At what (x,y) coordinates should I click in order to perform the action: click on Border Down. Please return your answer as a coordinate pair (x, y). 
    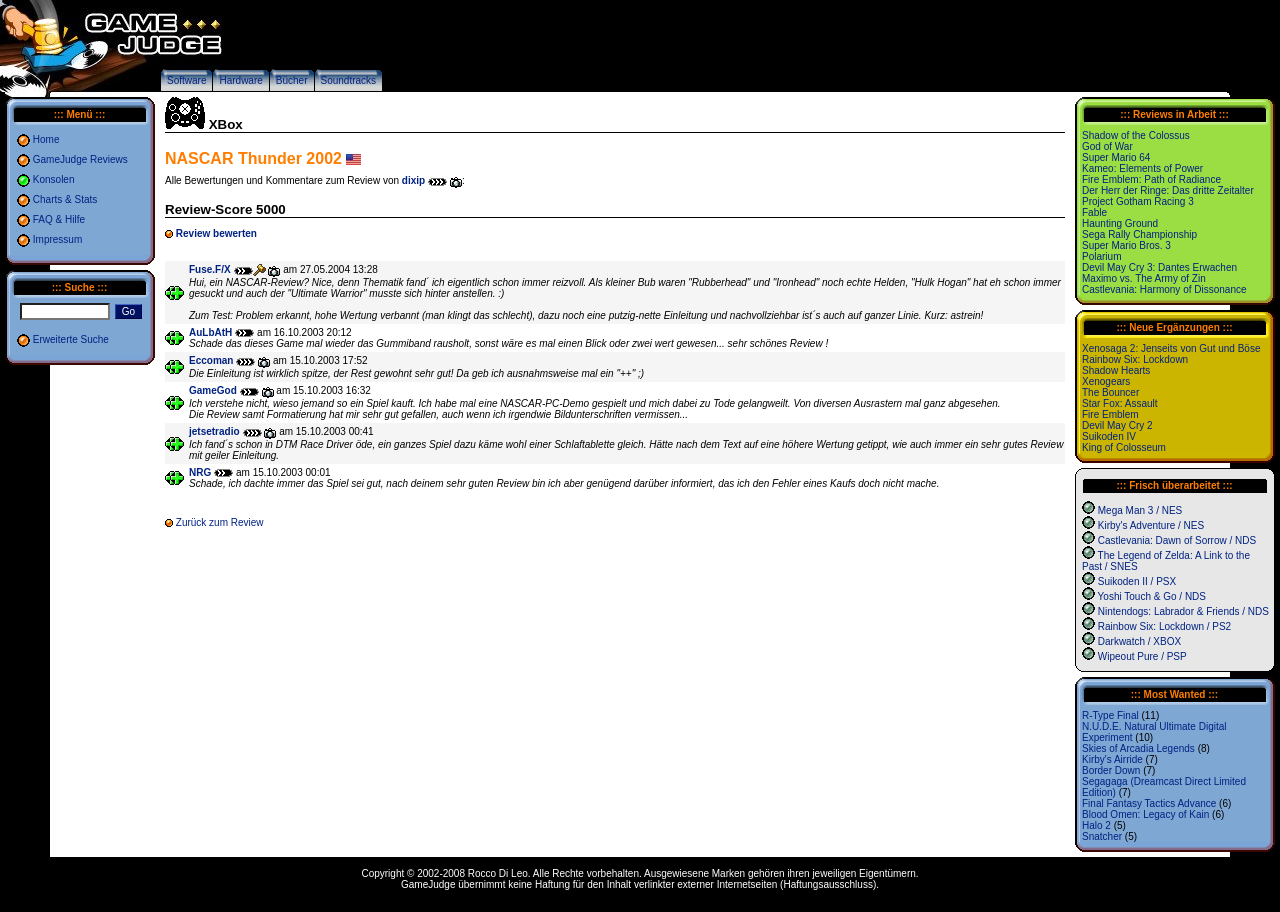
    Looking at the image, I should click on (1111, 770).